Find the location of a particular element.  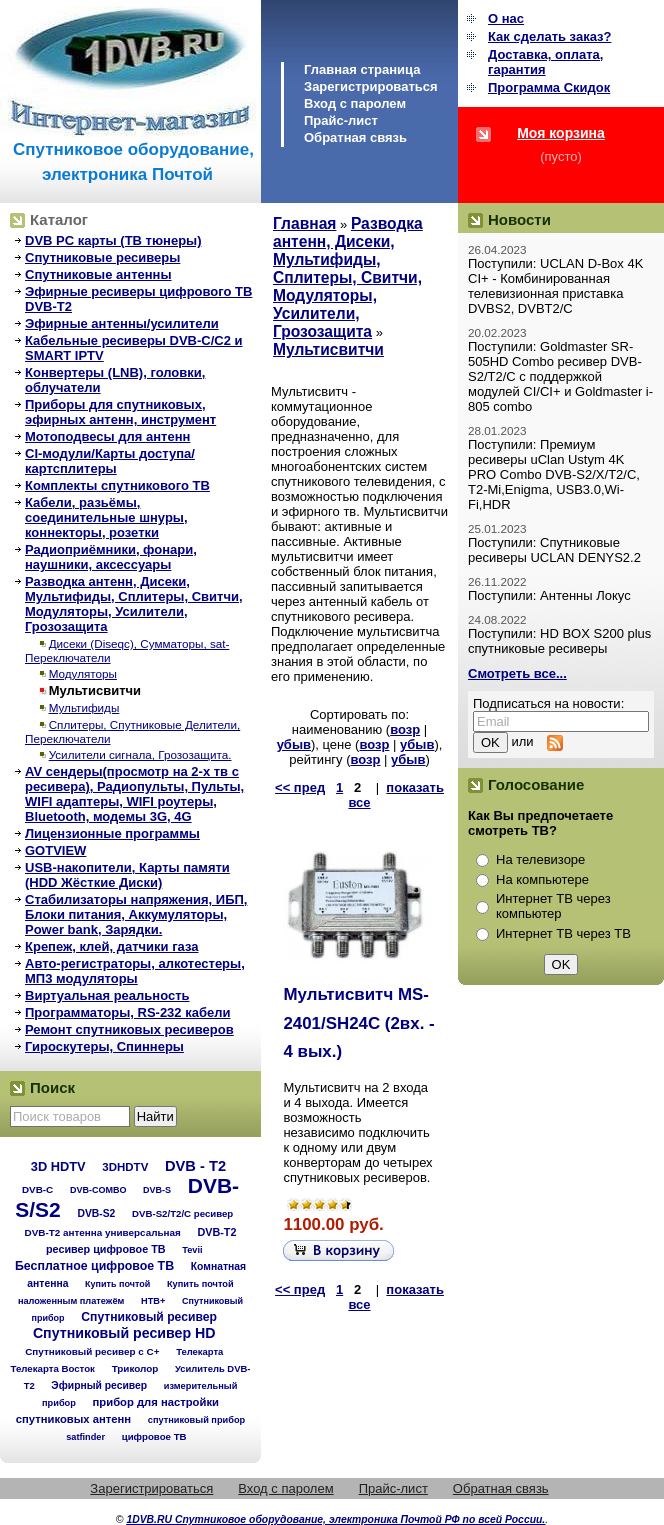

Интернет ТВ через компьютер is located at coordinates (553, 906).